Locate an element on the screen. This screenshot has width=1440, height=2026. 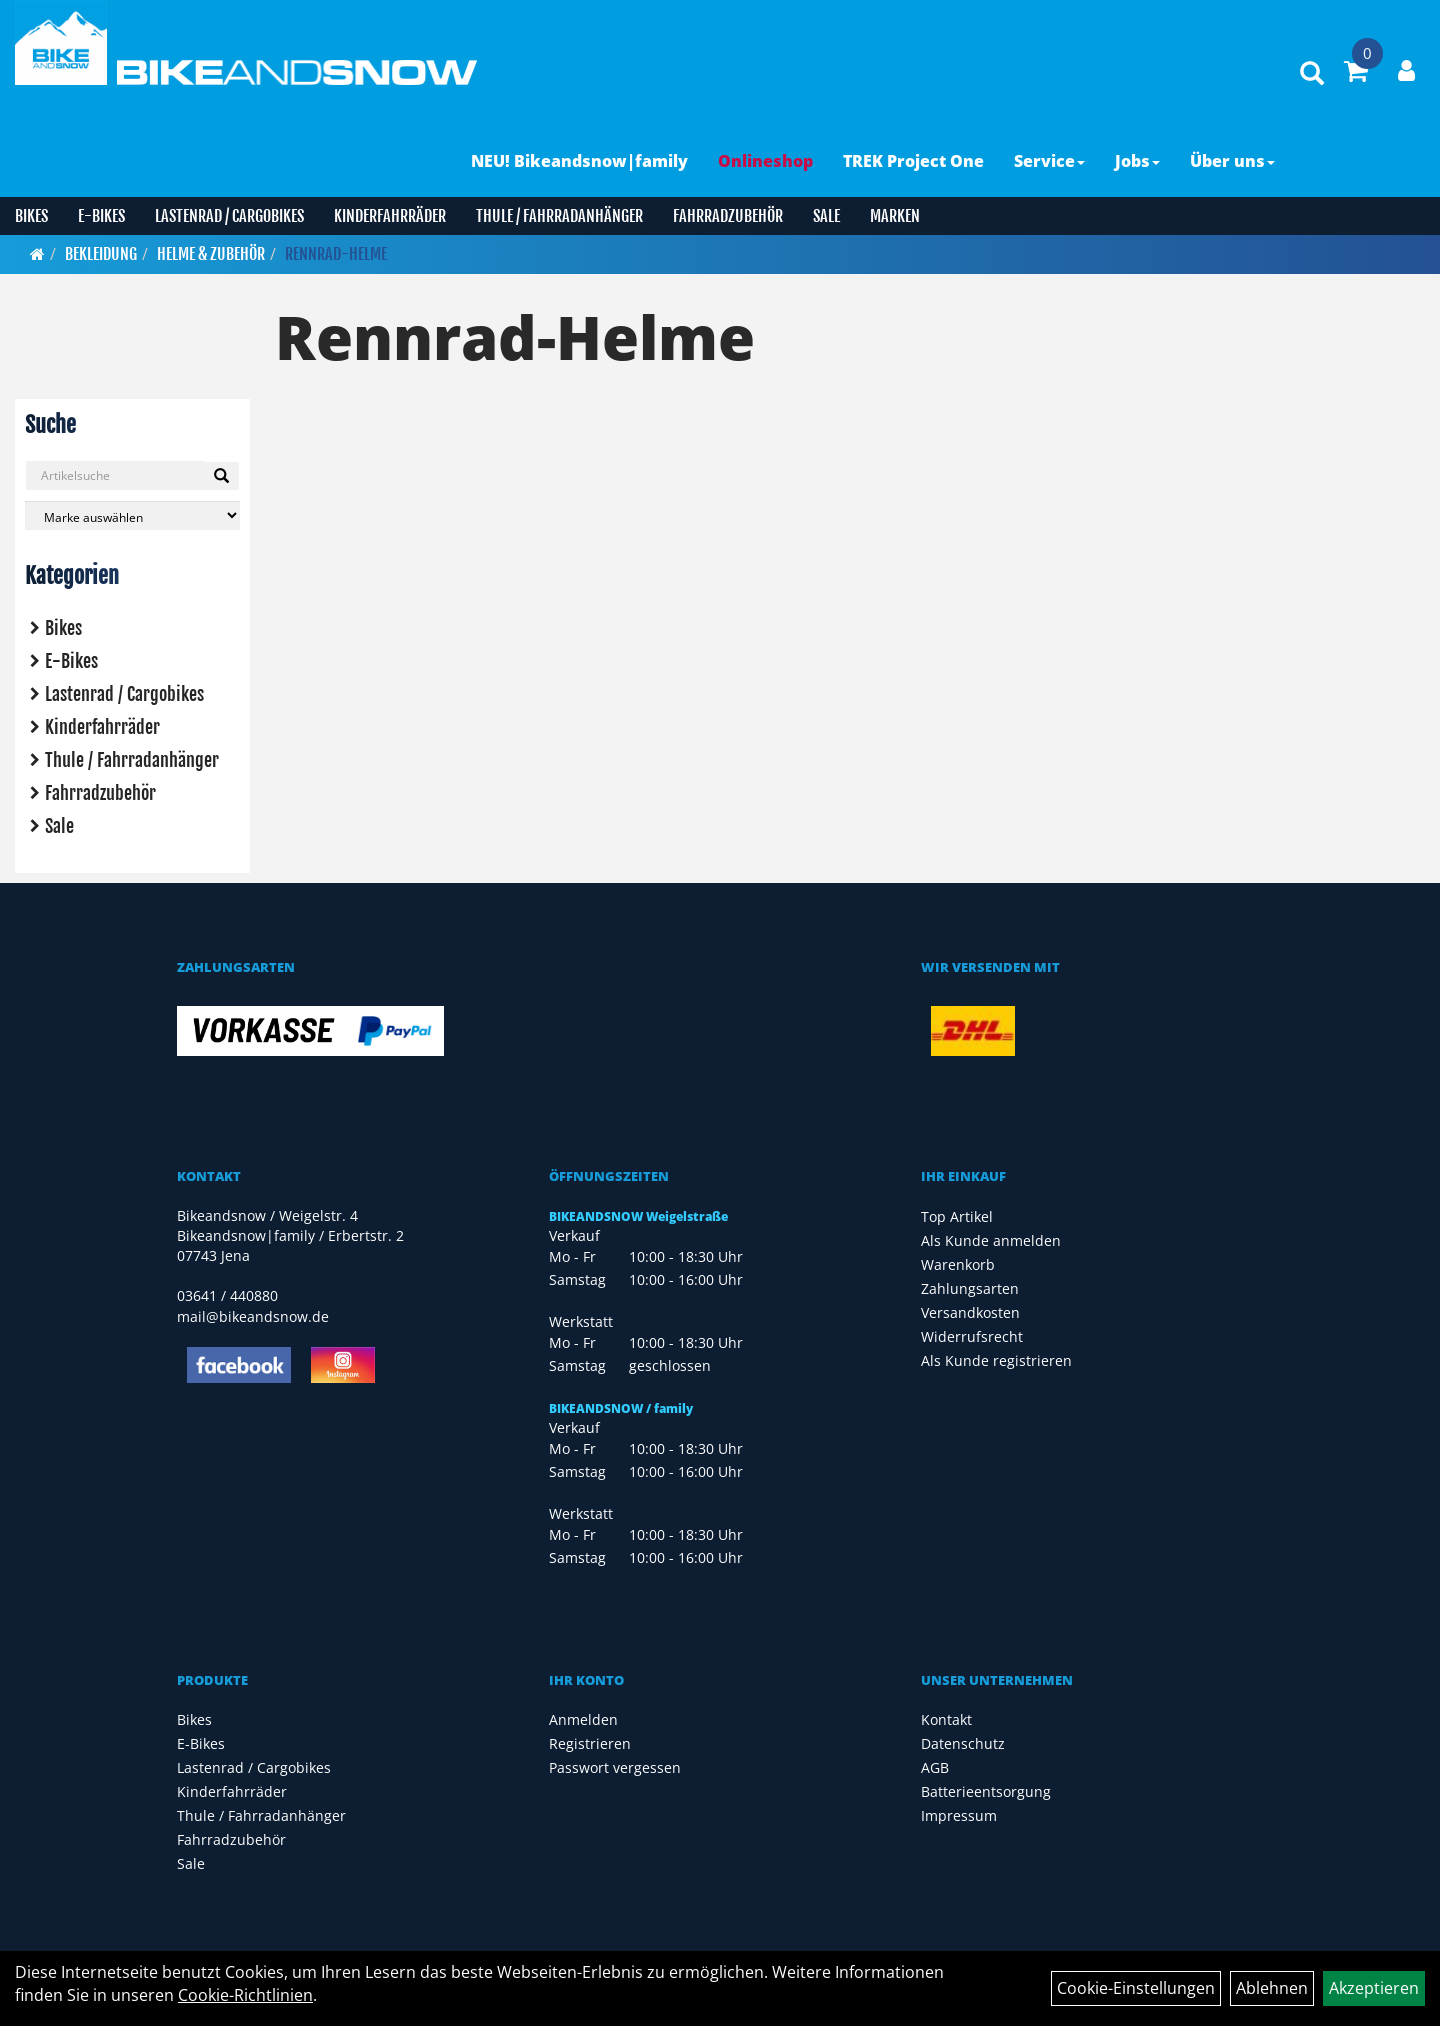
Marken is located at coordinates (895, 216).